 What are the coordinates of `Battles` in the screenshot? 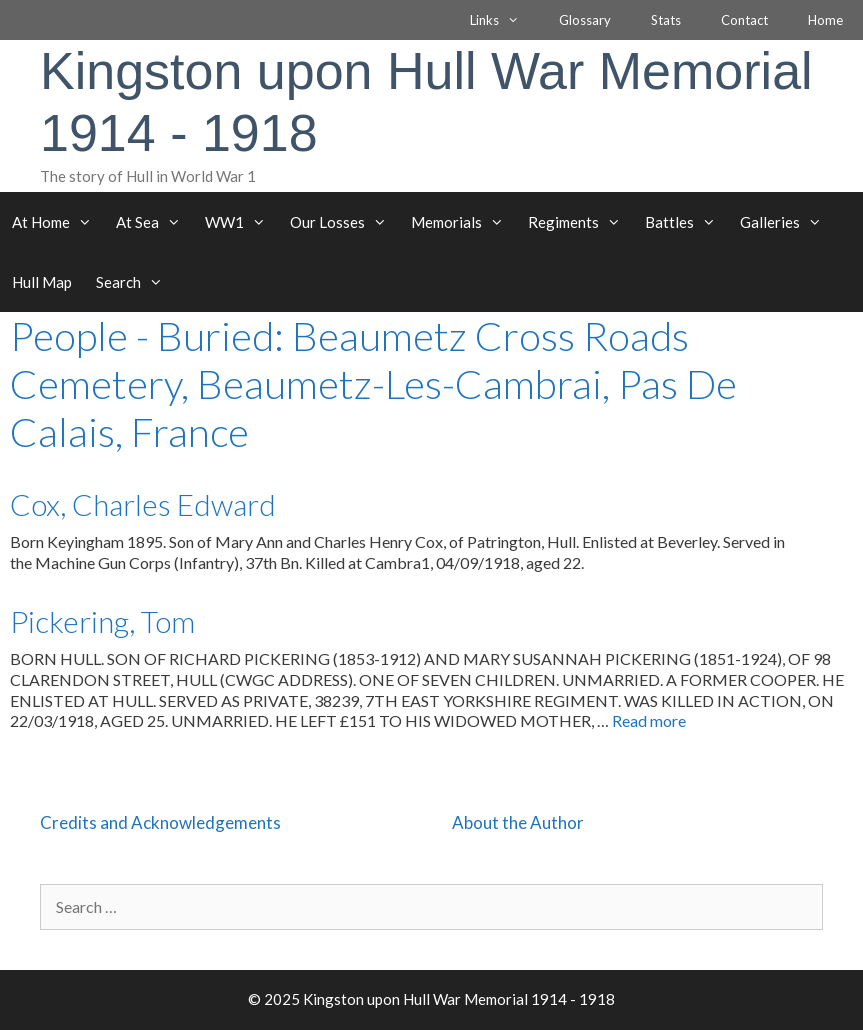 It's located at (686, 222).